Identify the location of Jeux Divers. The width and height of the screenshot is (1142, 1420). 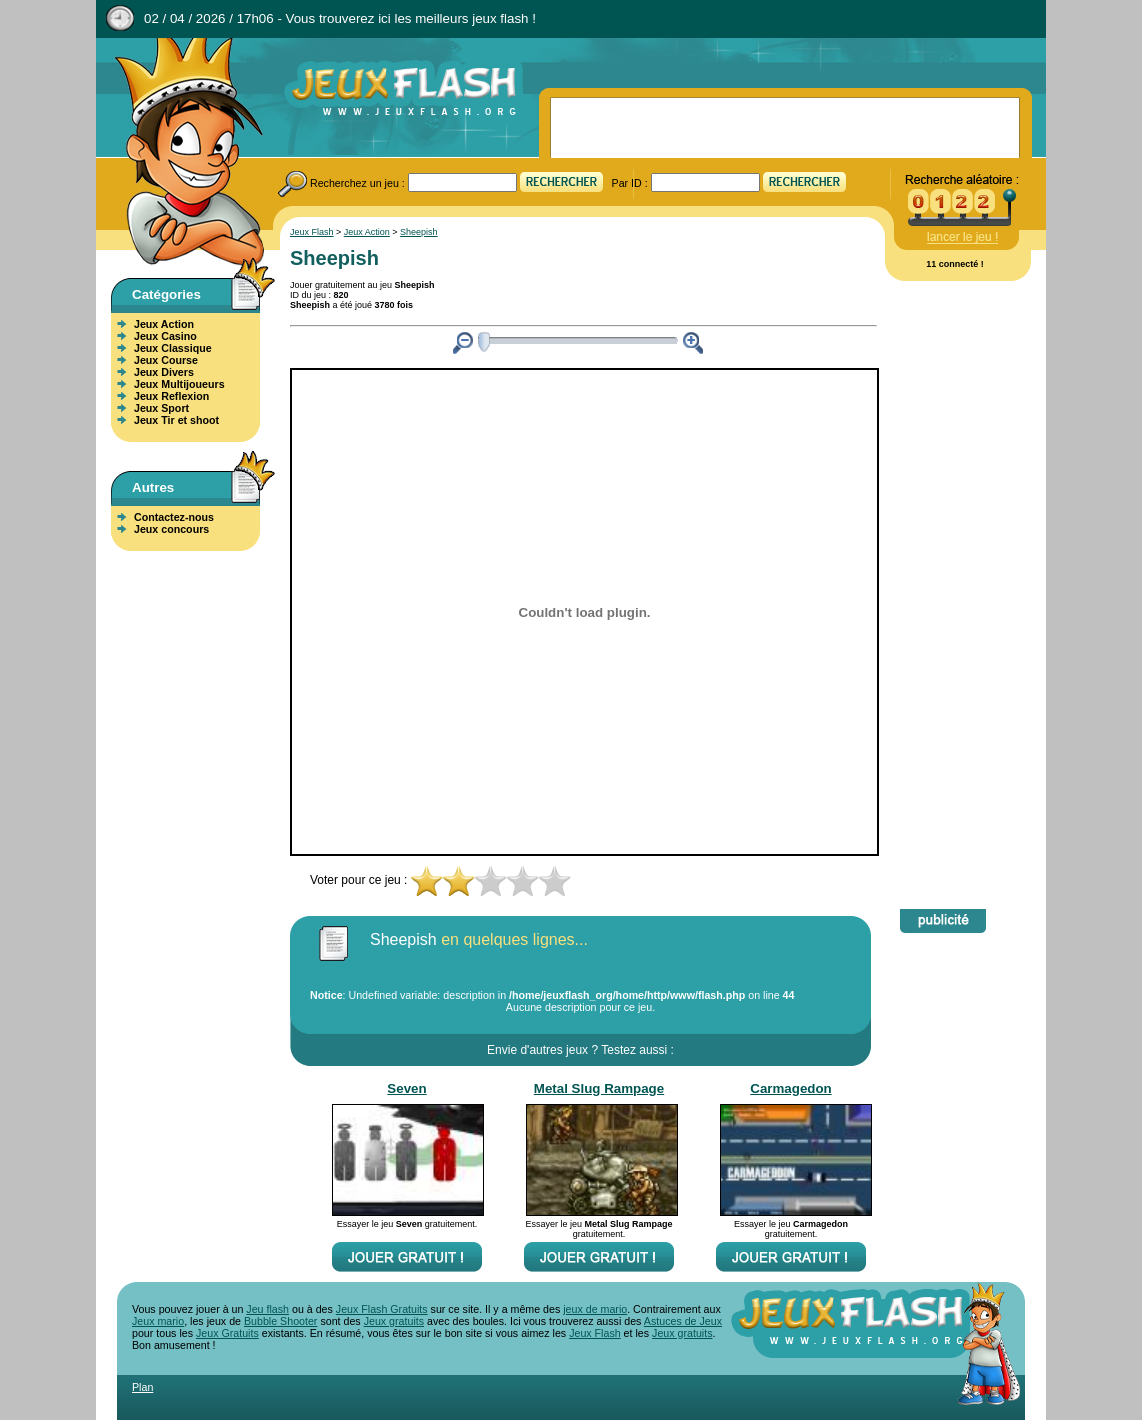
(164, 372).